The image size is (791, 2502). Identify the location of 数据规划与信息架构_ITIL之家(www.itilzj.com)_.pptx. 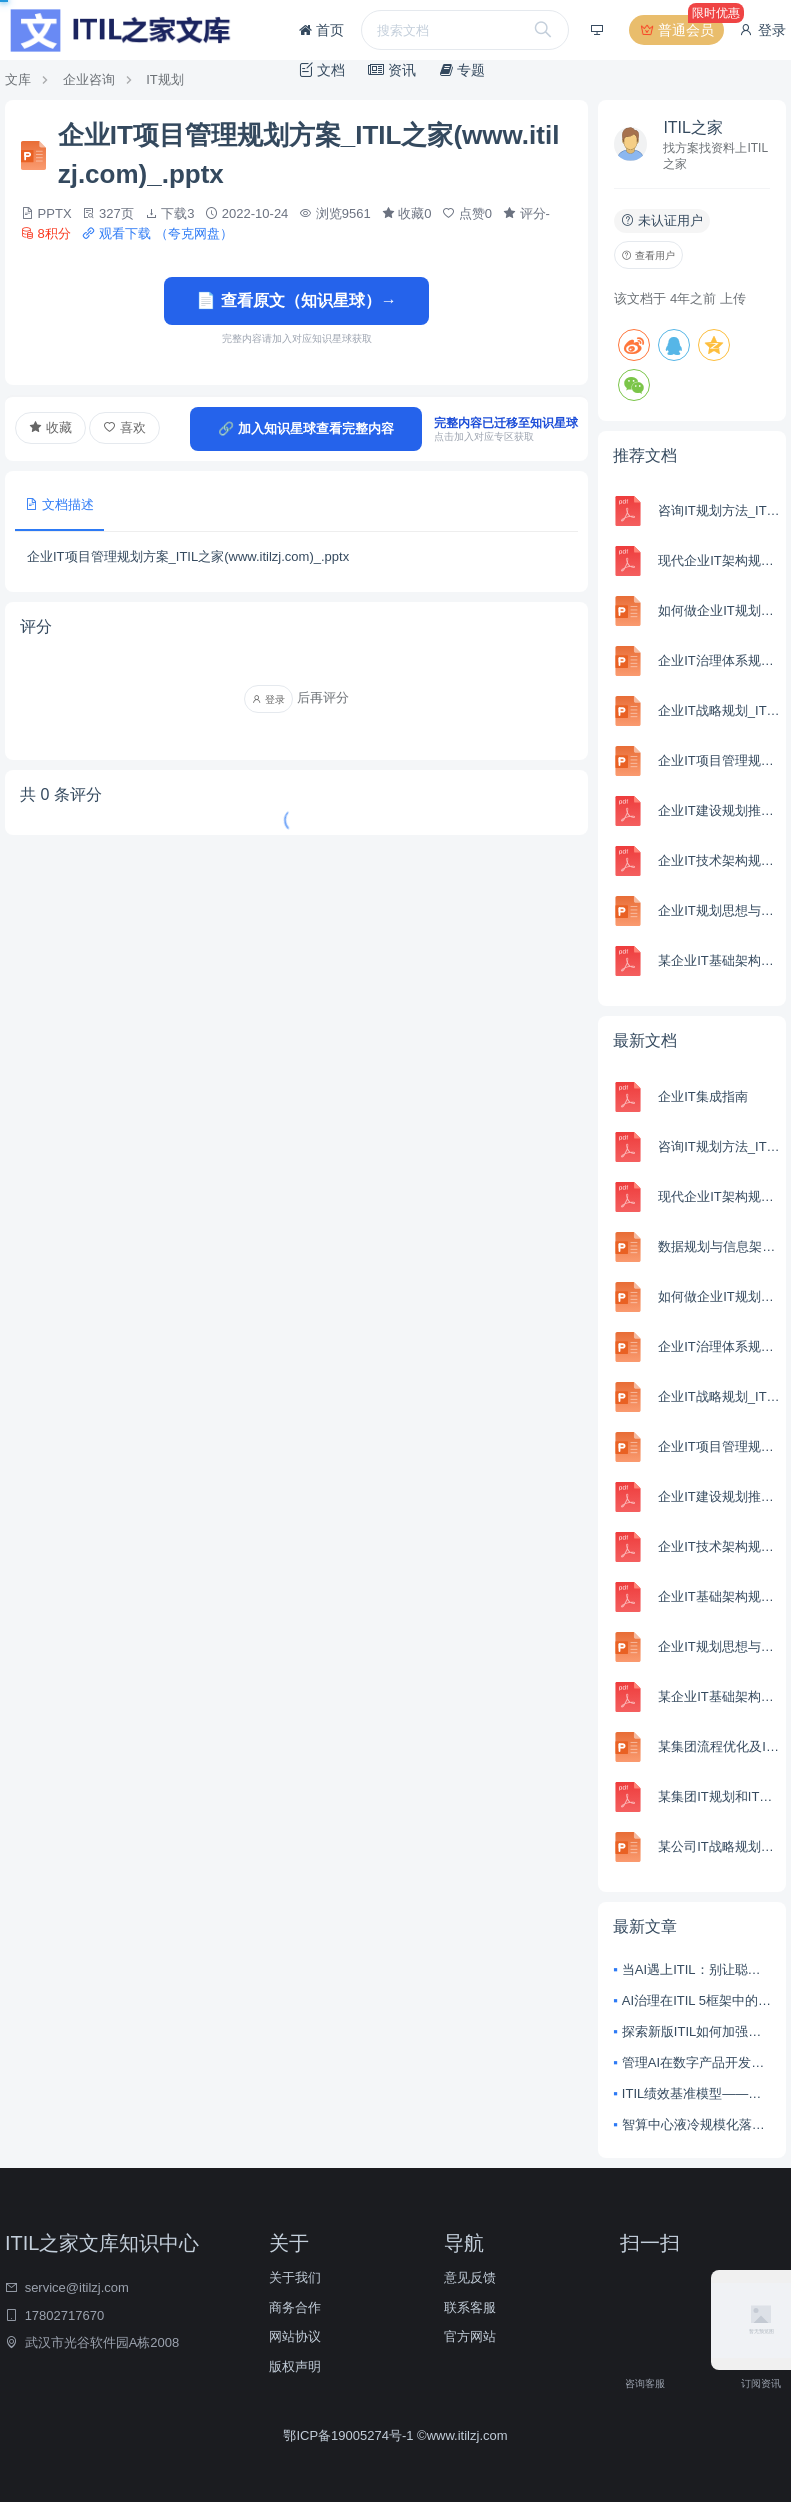
(719, 1246).